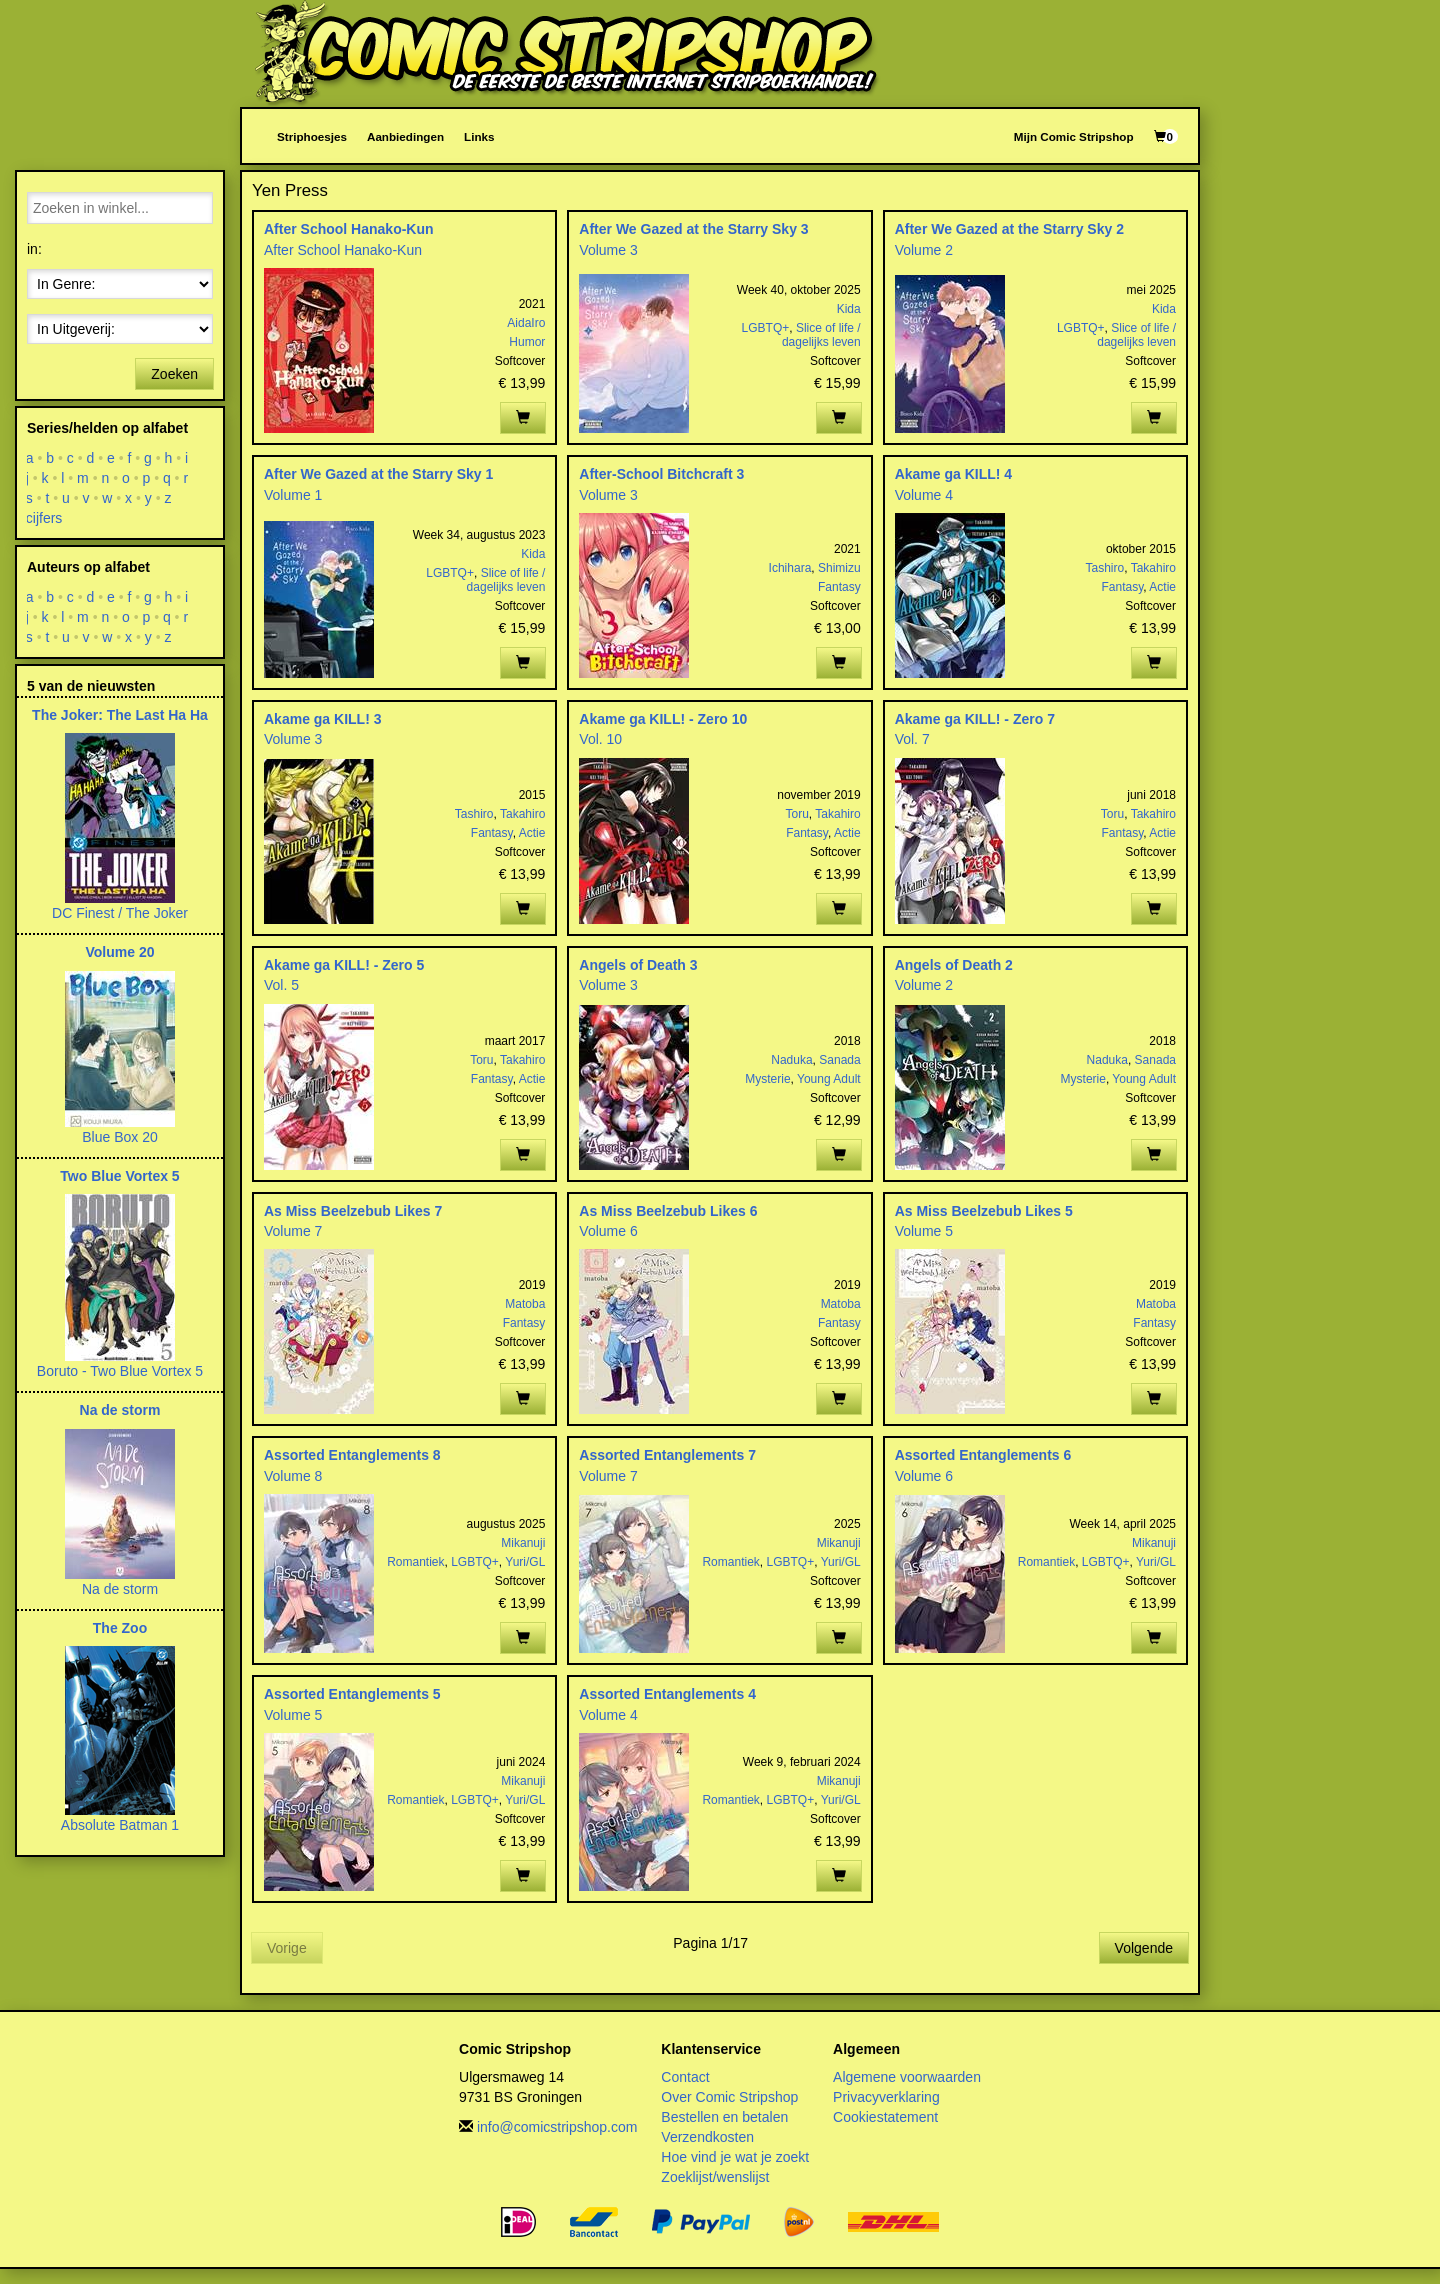  Describe the element at coordinates (766, 328) in the screenshot. I see `LGBTQ+` at that location.